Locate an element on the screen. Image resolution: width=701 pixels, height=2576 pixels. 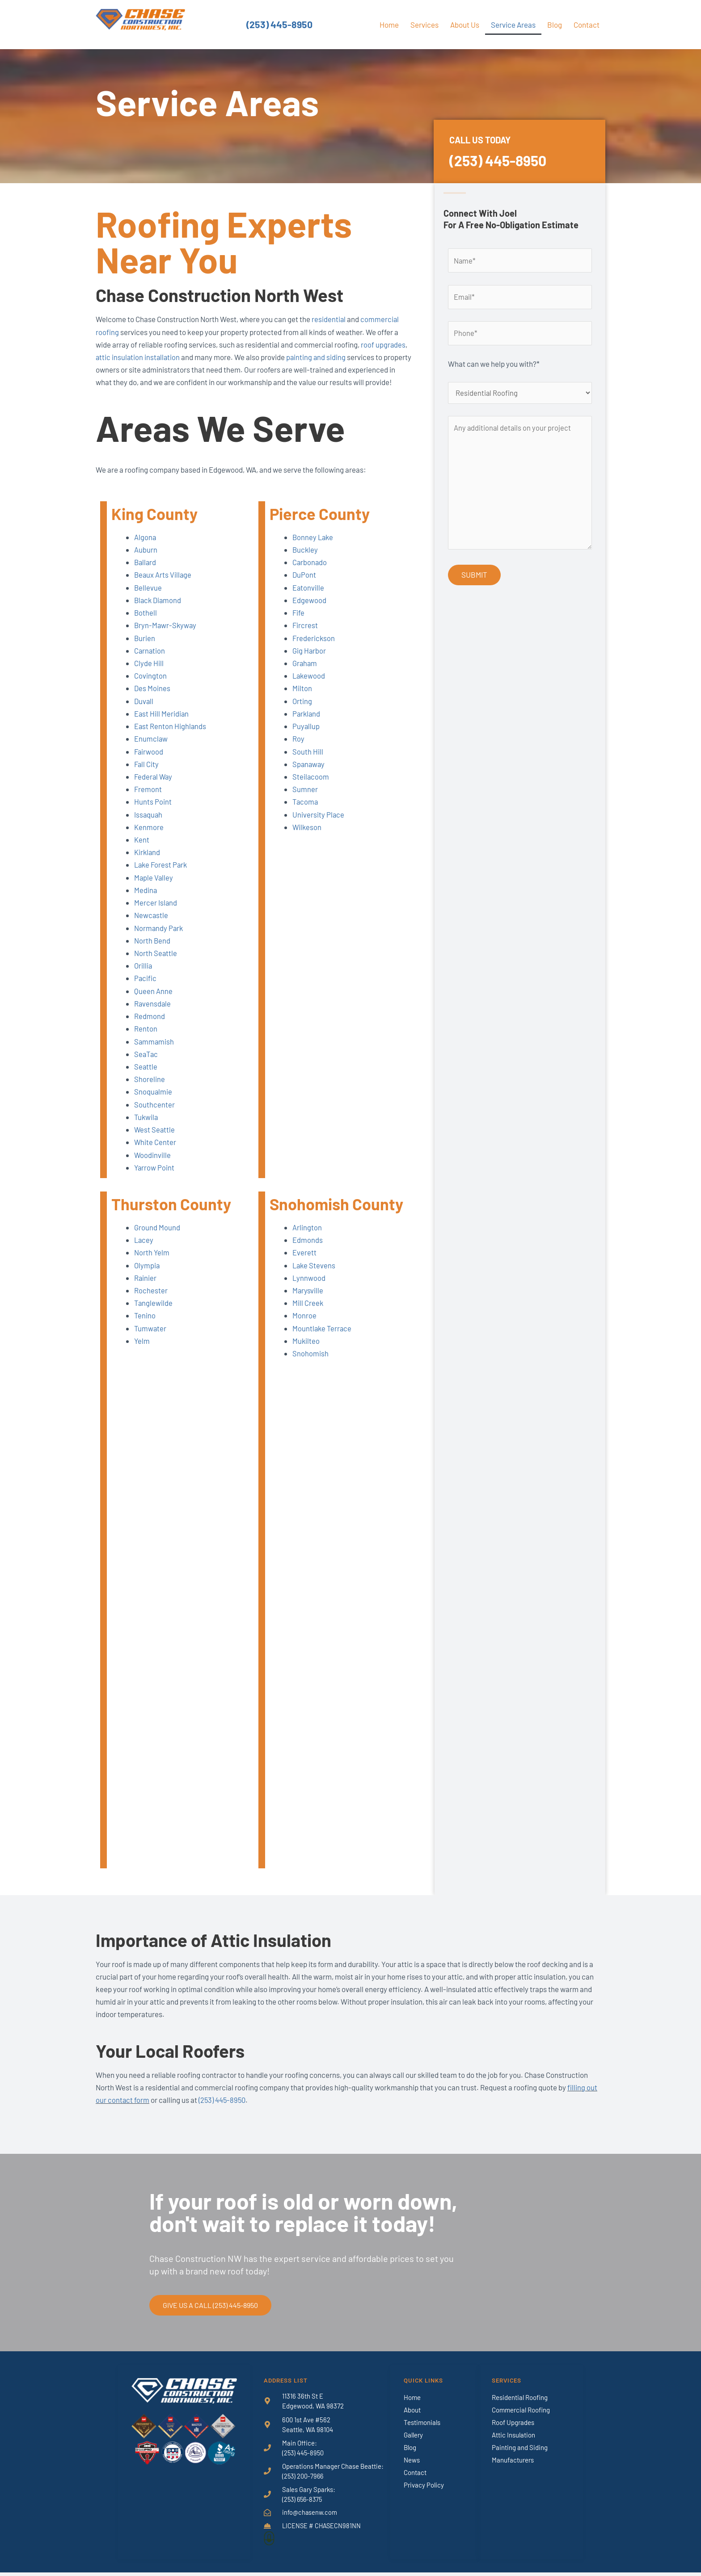
SeaTac is located at coordinates (146, 1062).